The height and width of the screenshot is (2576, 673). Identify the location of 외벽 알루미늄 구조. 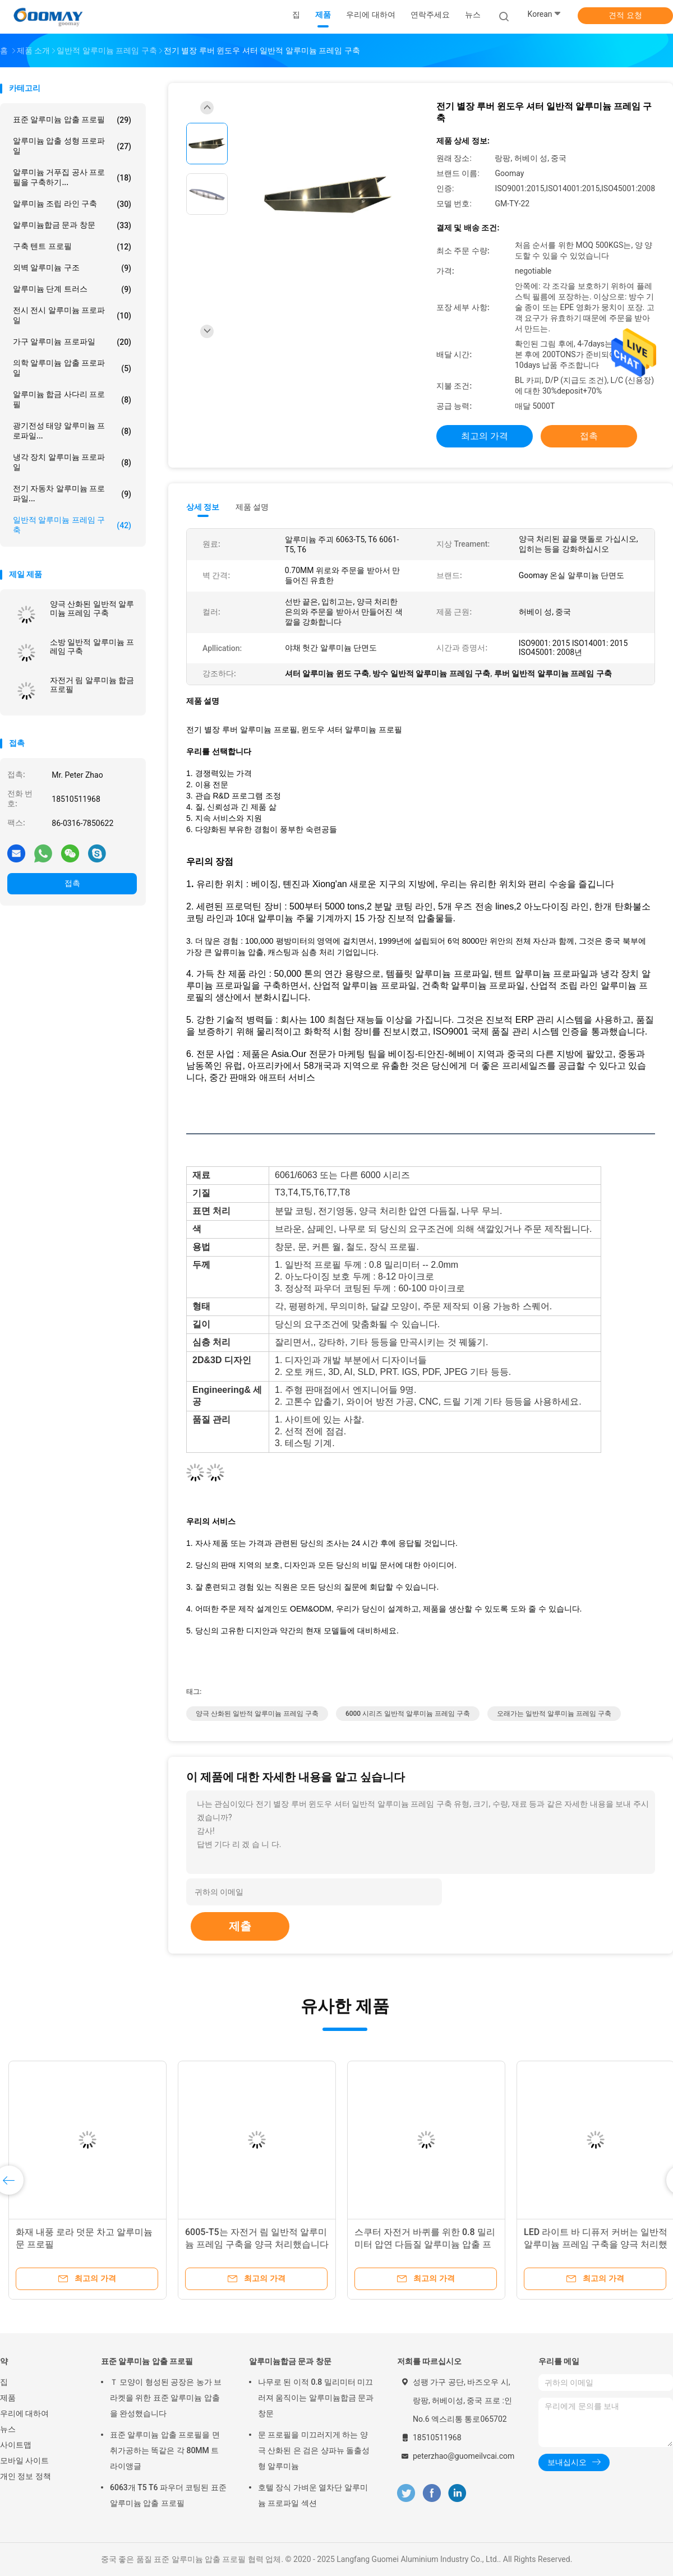
(72, 268).